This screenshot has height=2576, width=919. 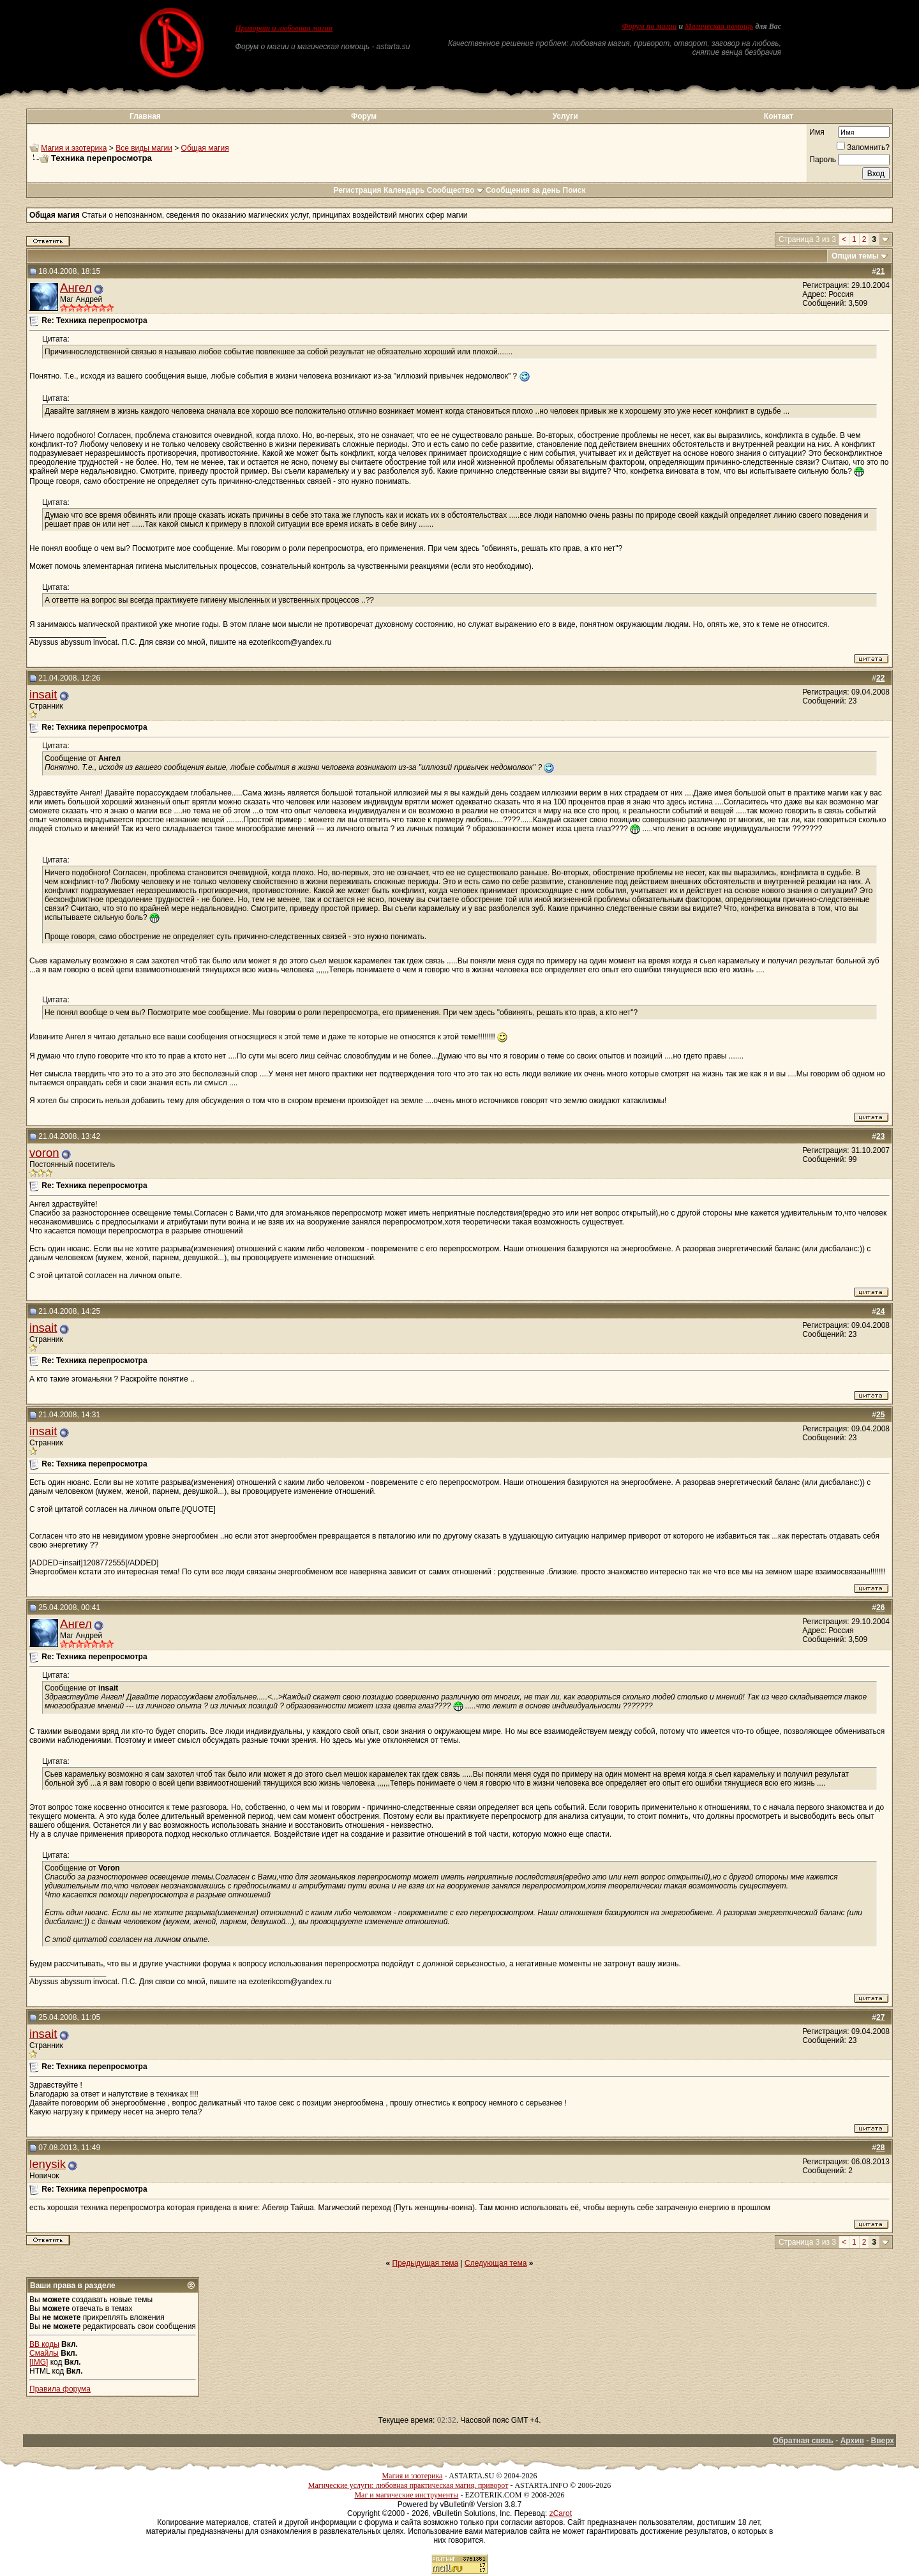 I want to click on Контакт, so click(x=778, y=116).